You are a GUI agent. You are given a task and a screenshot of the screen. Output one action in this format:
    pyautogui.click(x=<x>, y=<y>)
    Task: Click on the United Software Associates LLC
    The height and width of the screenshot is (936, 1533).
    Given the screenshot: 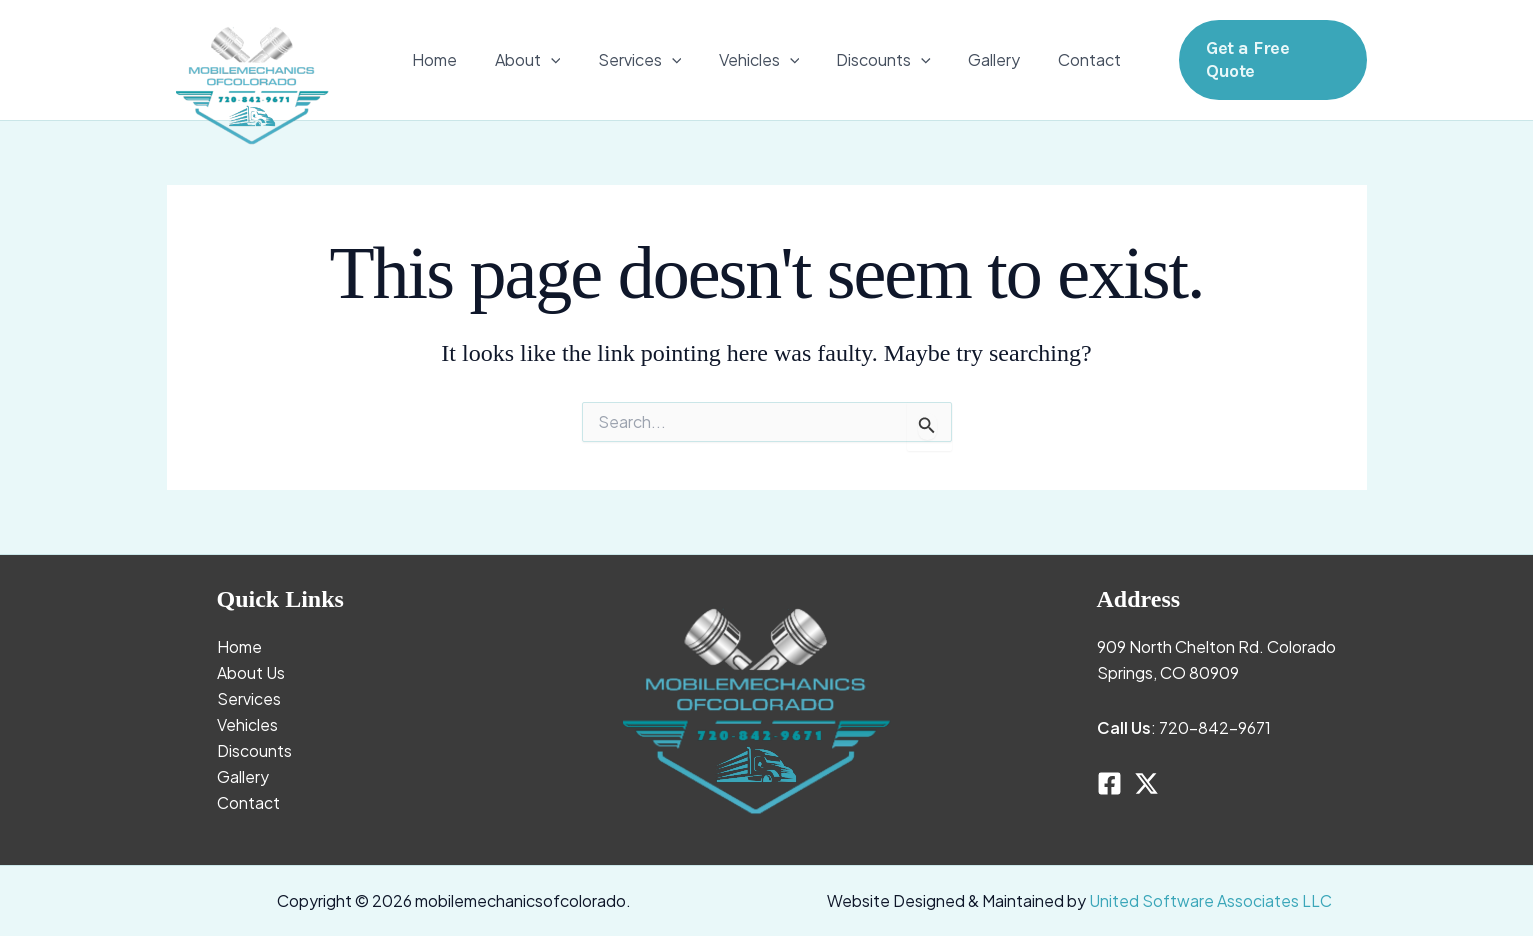 What is the action you would take?
    pyautogui.click(x=1210, y=900)
    